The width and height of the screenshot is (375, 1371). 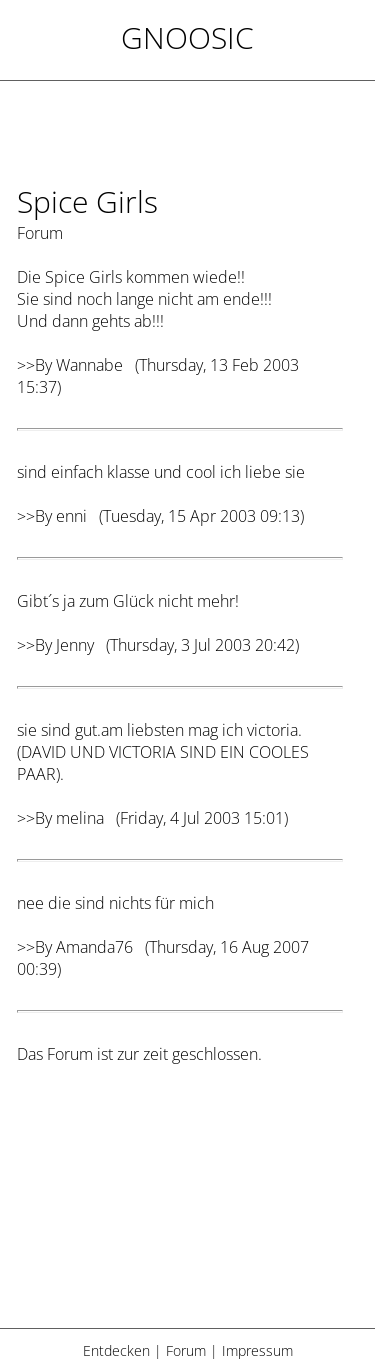 I want to click on Impressum, so click(x=257, y=1350).